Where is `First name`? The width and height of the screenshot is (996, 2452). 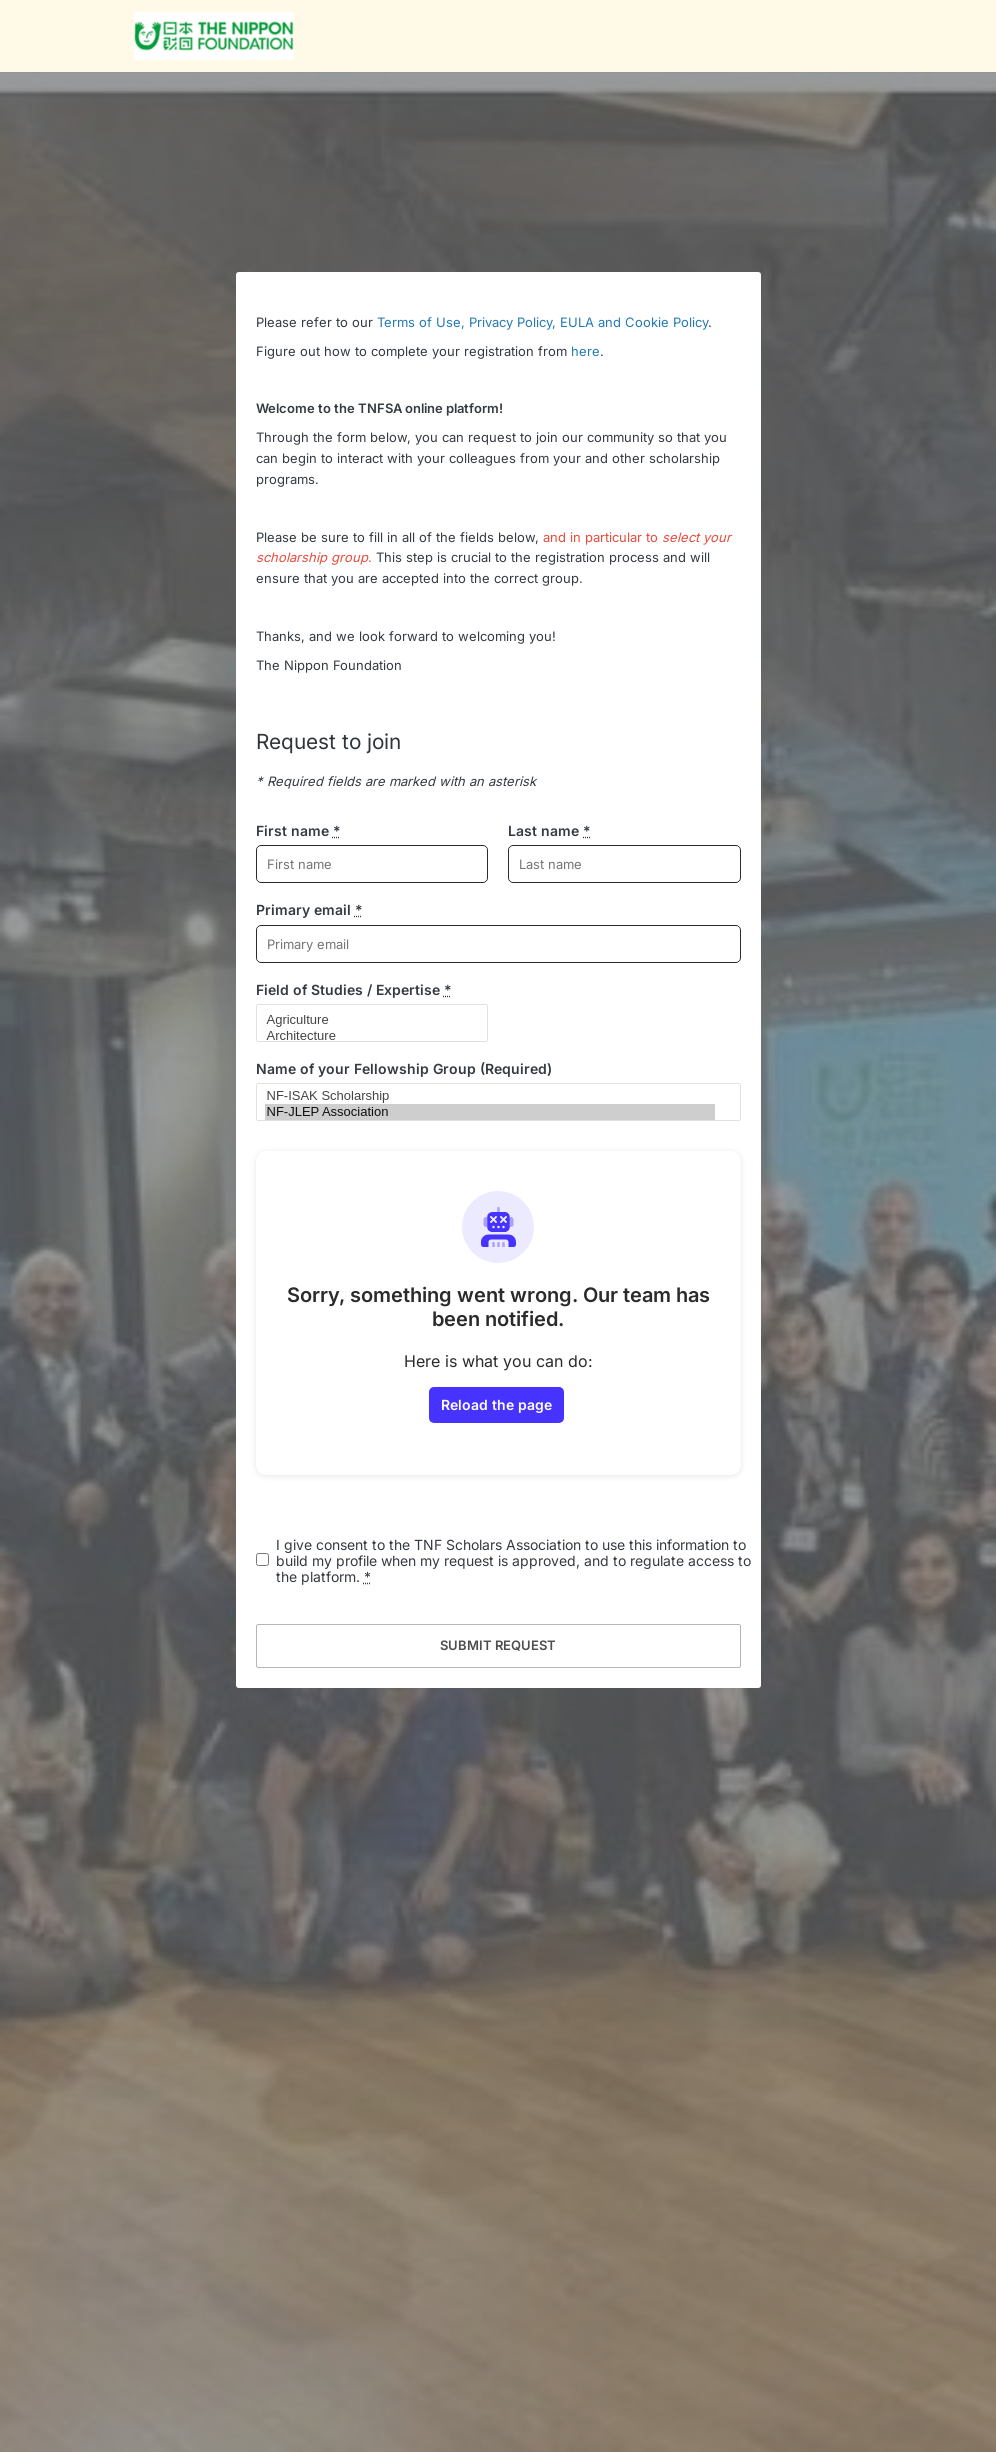
First name is located at coordinates (298, 830).